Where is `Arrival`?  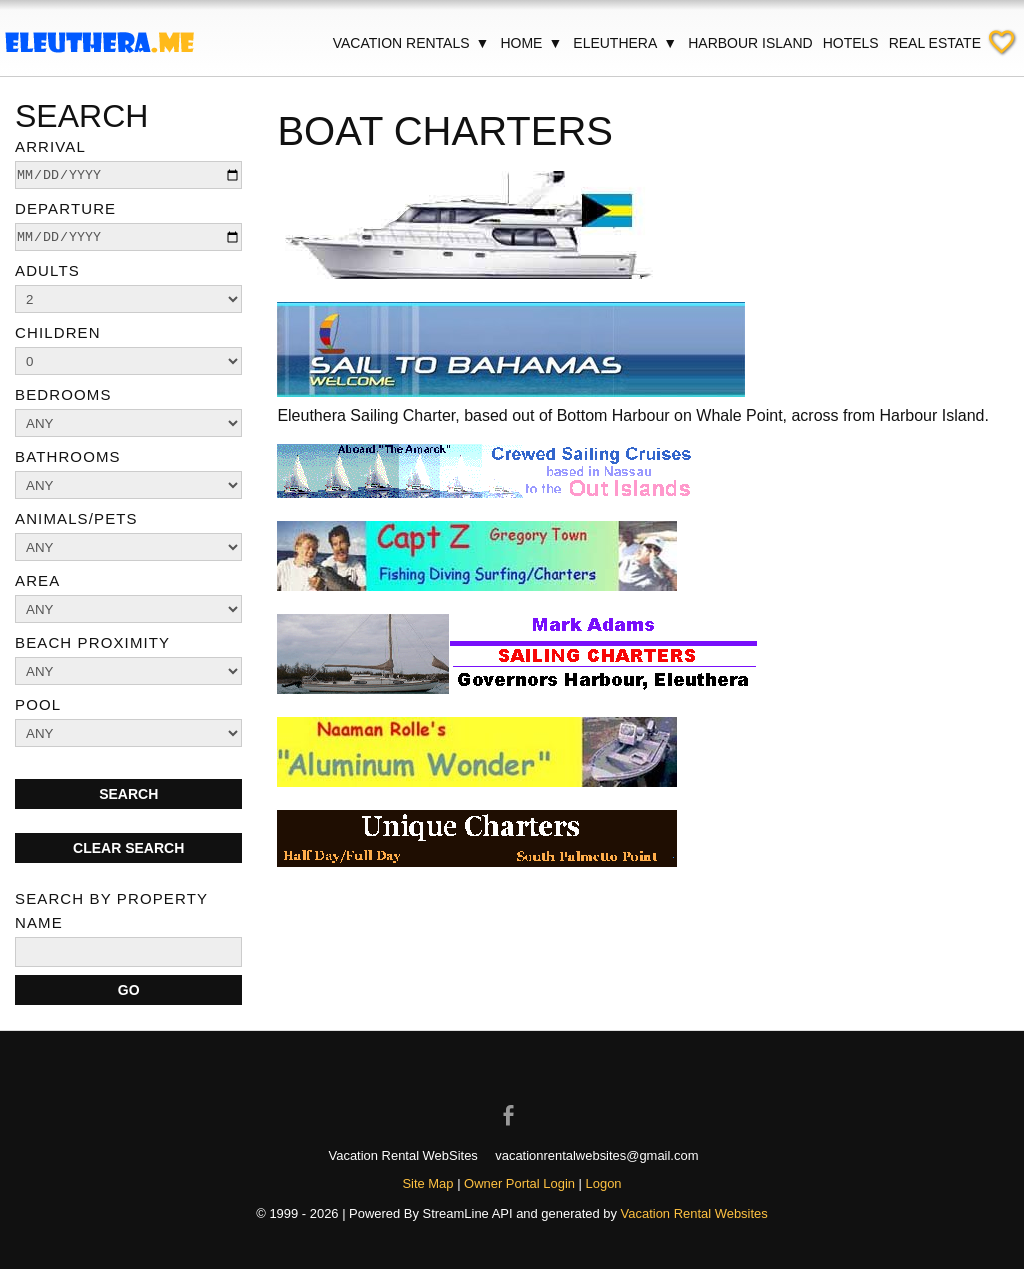
Arrival is located at coordinates (50, 146).